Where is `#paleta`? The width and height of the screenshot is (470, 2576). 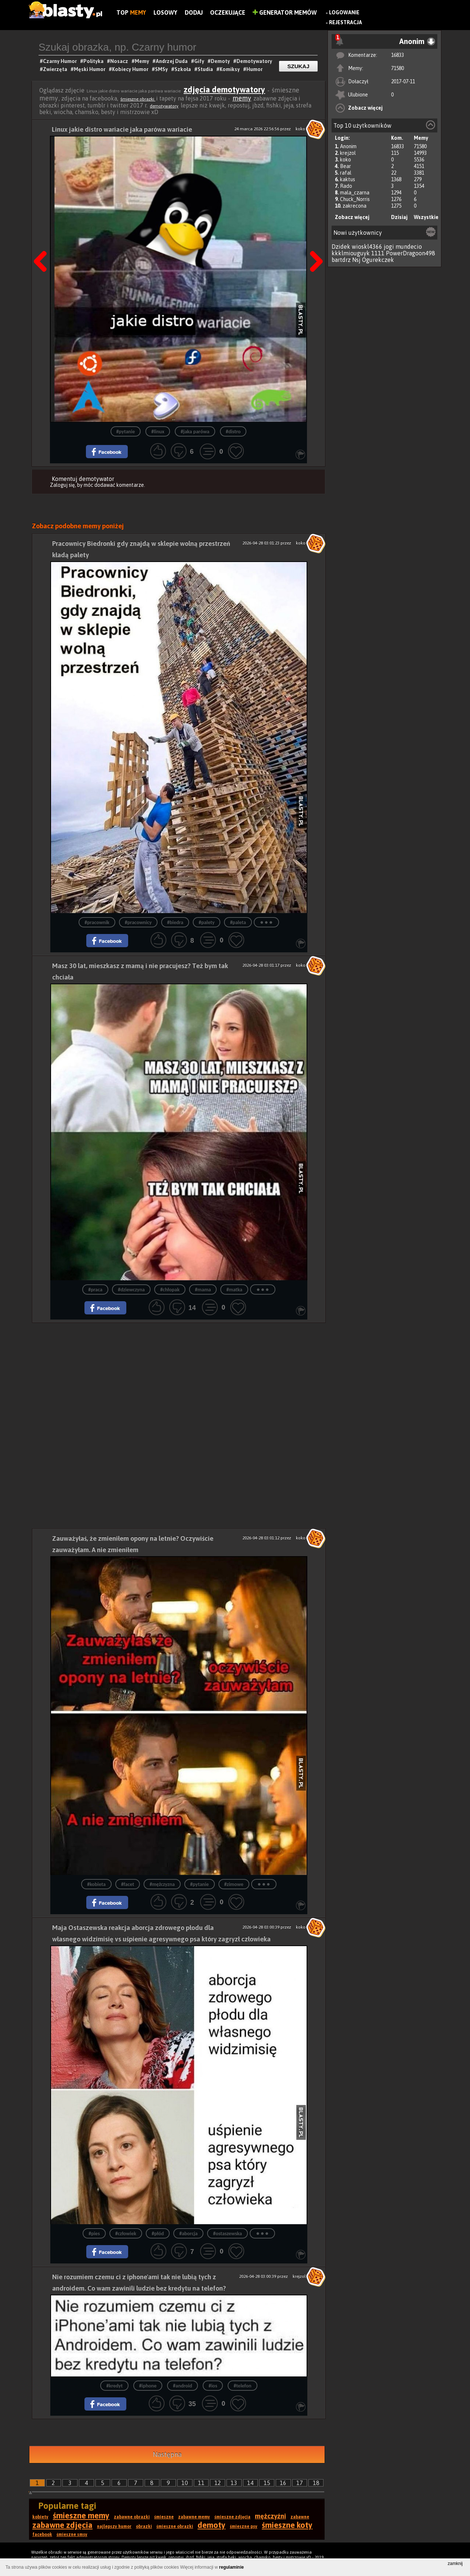
#paleta is located at coordinates (238, 922).